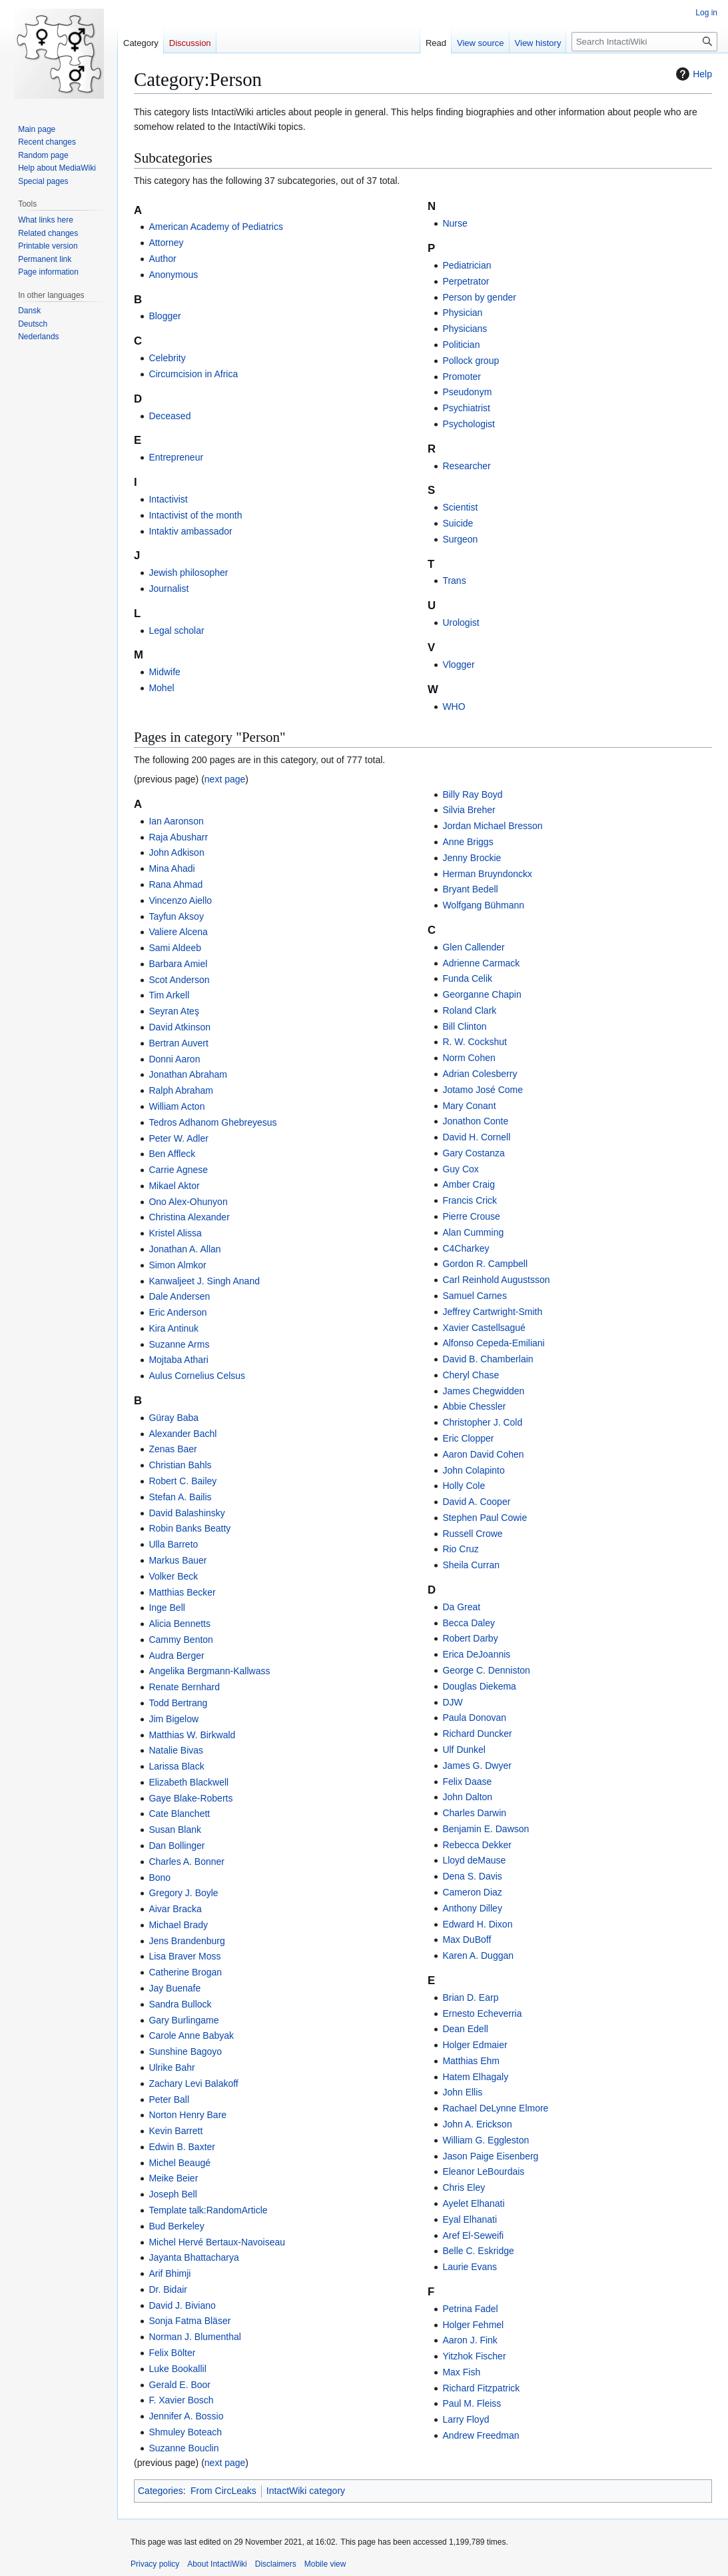  What do you see at coordinates (172, 2352) in the screenshot?
I see `Felix Bölter` at bounding box center [172, 2352].